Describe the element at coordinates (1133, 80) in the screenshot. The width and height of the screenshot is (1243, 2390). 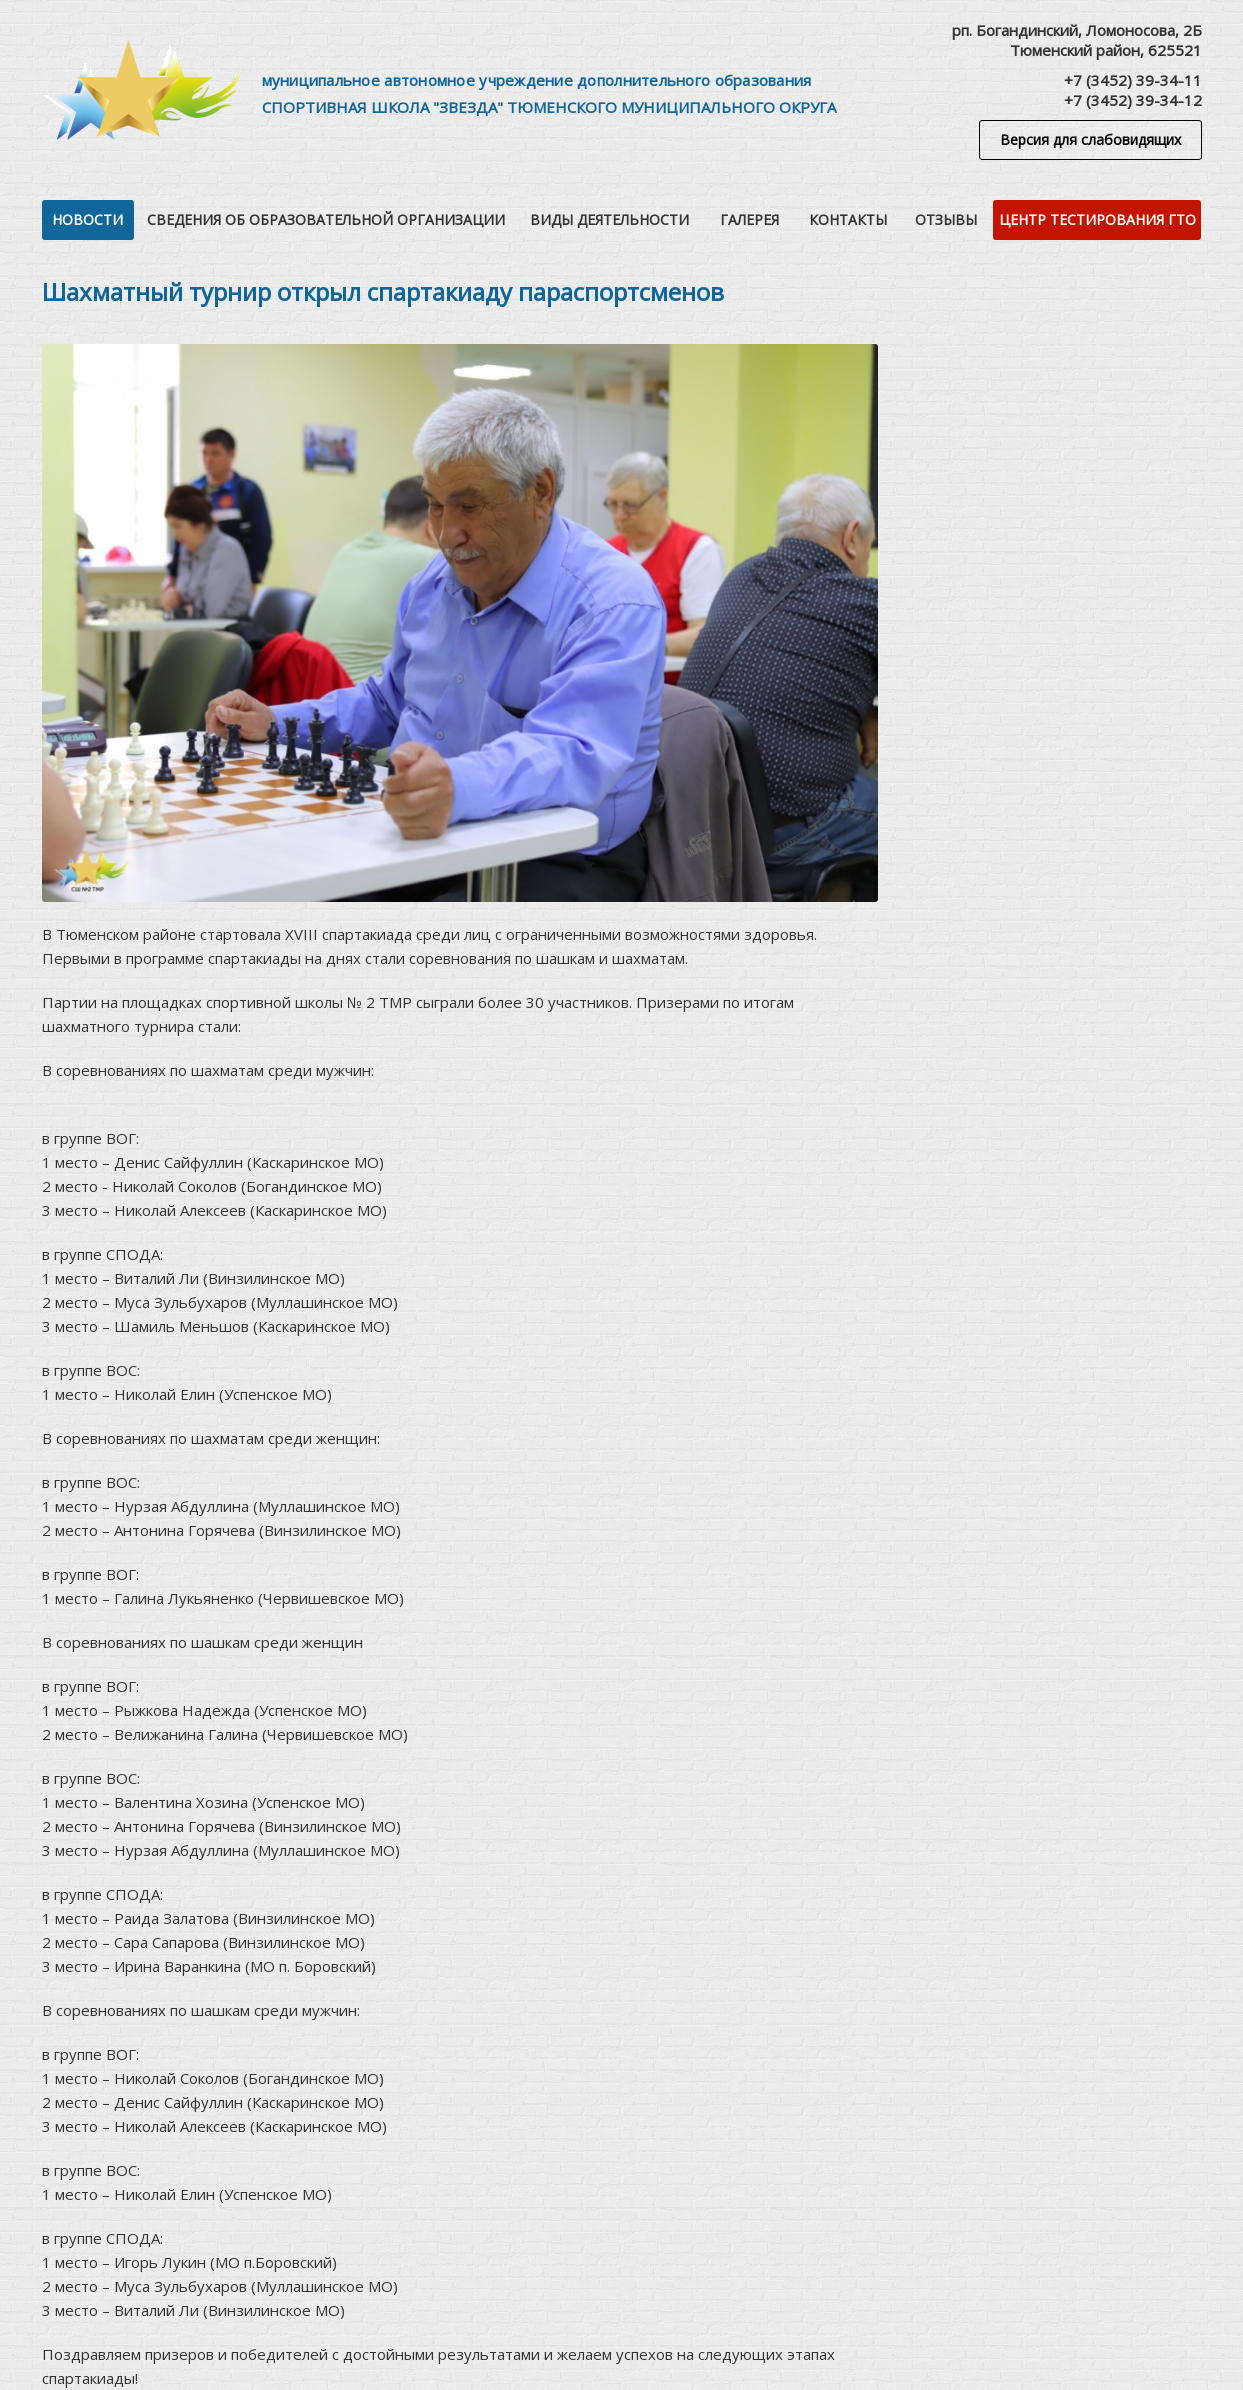
I see `+7 (3452) 39-34-11` at that location.